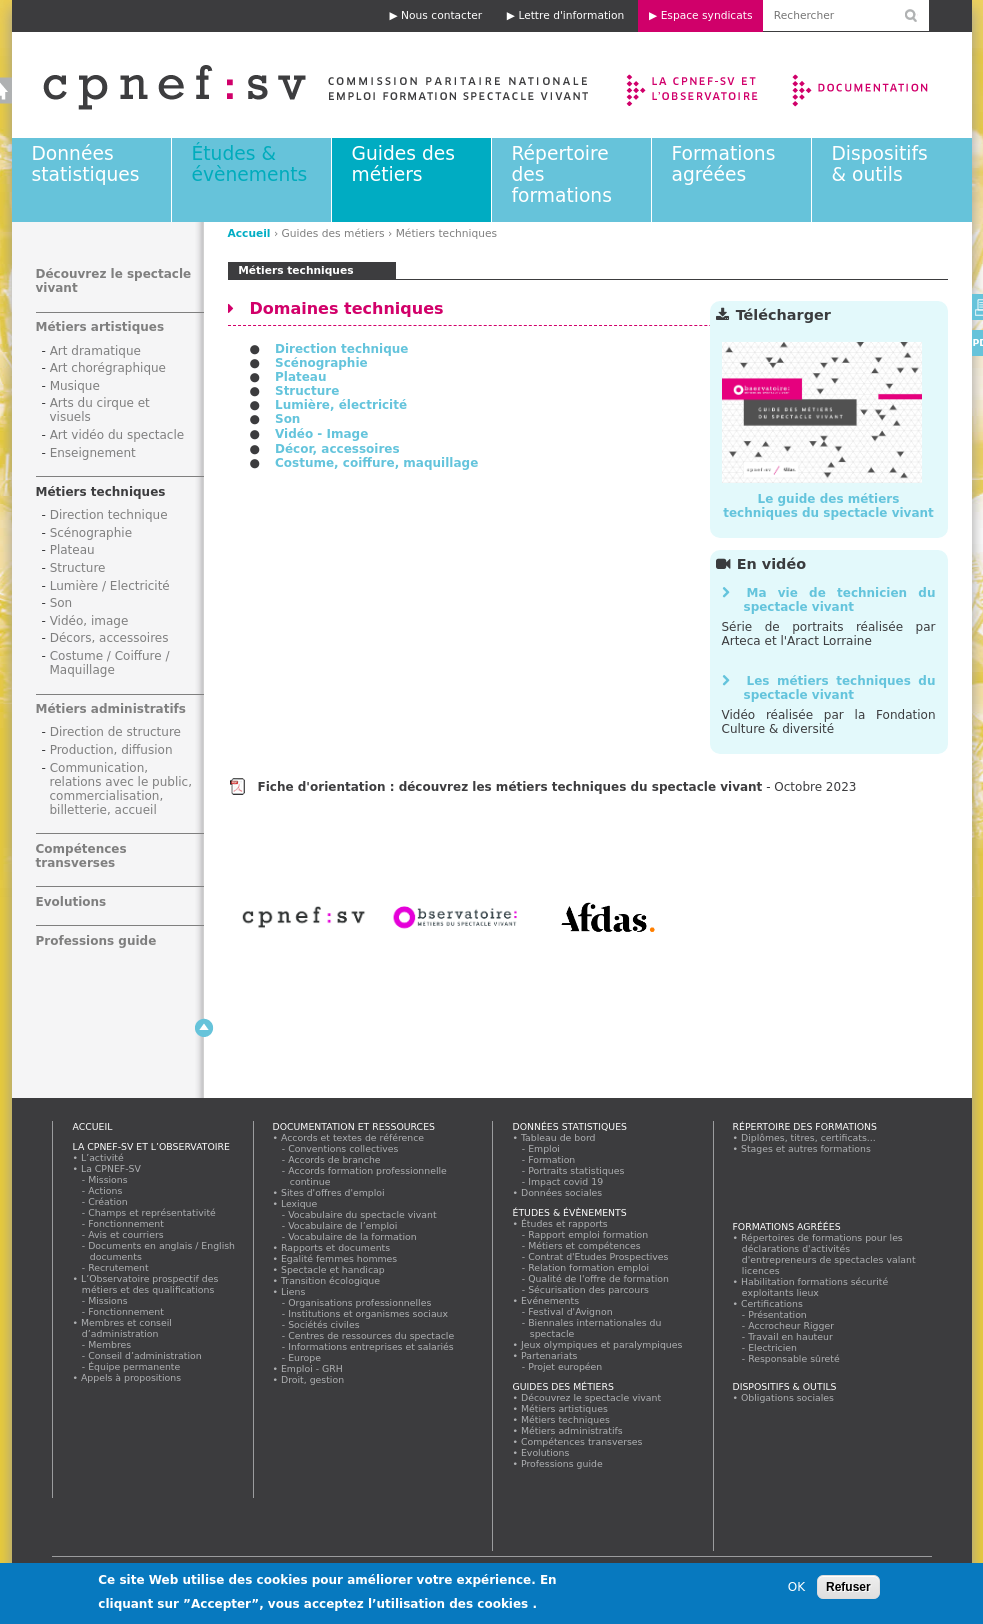 The width and height of the screenshot is (983, 1624). Describe the element at coordinates (331, 1280) in the screenshot. I see `Transition écologique` at that location.